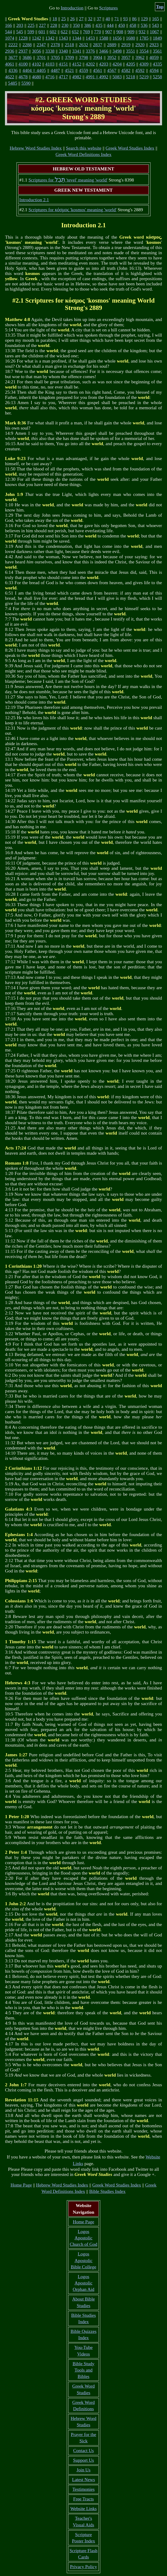 The height and width of the screenshot is (2576, 167). I want to click on Logos Apostolic Orphan Aid, so click(83, 2283).